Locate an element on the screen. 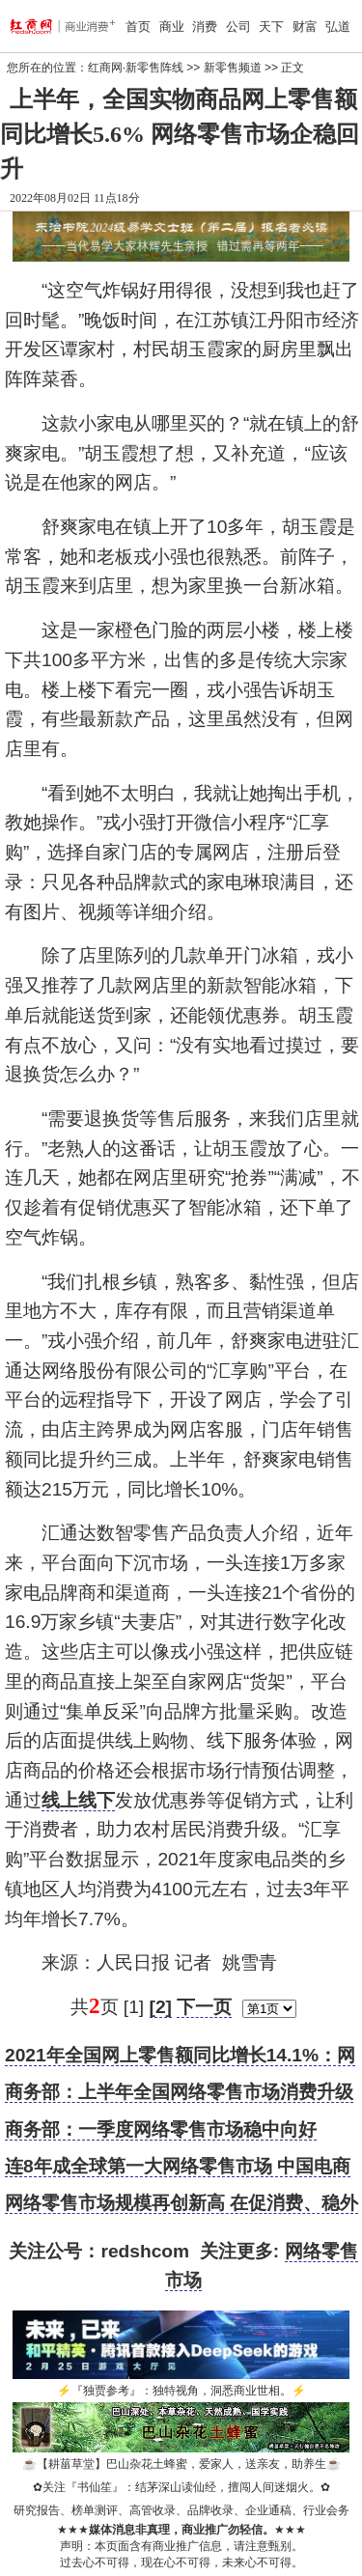  商业 is located at coordinates (171, 26).